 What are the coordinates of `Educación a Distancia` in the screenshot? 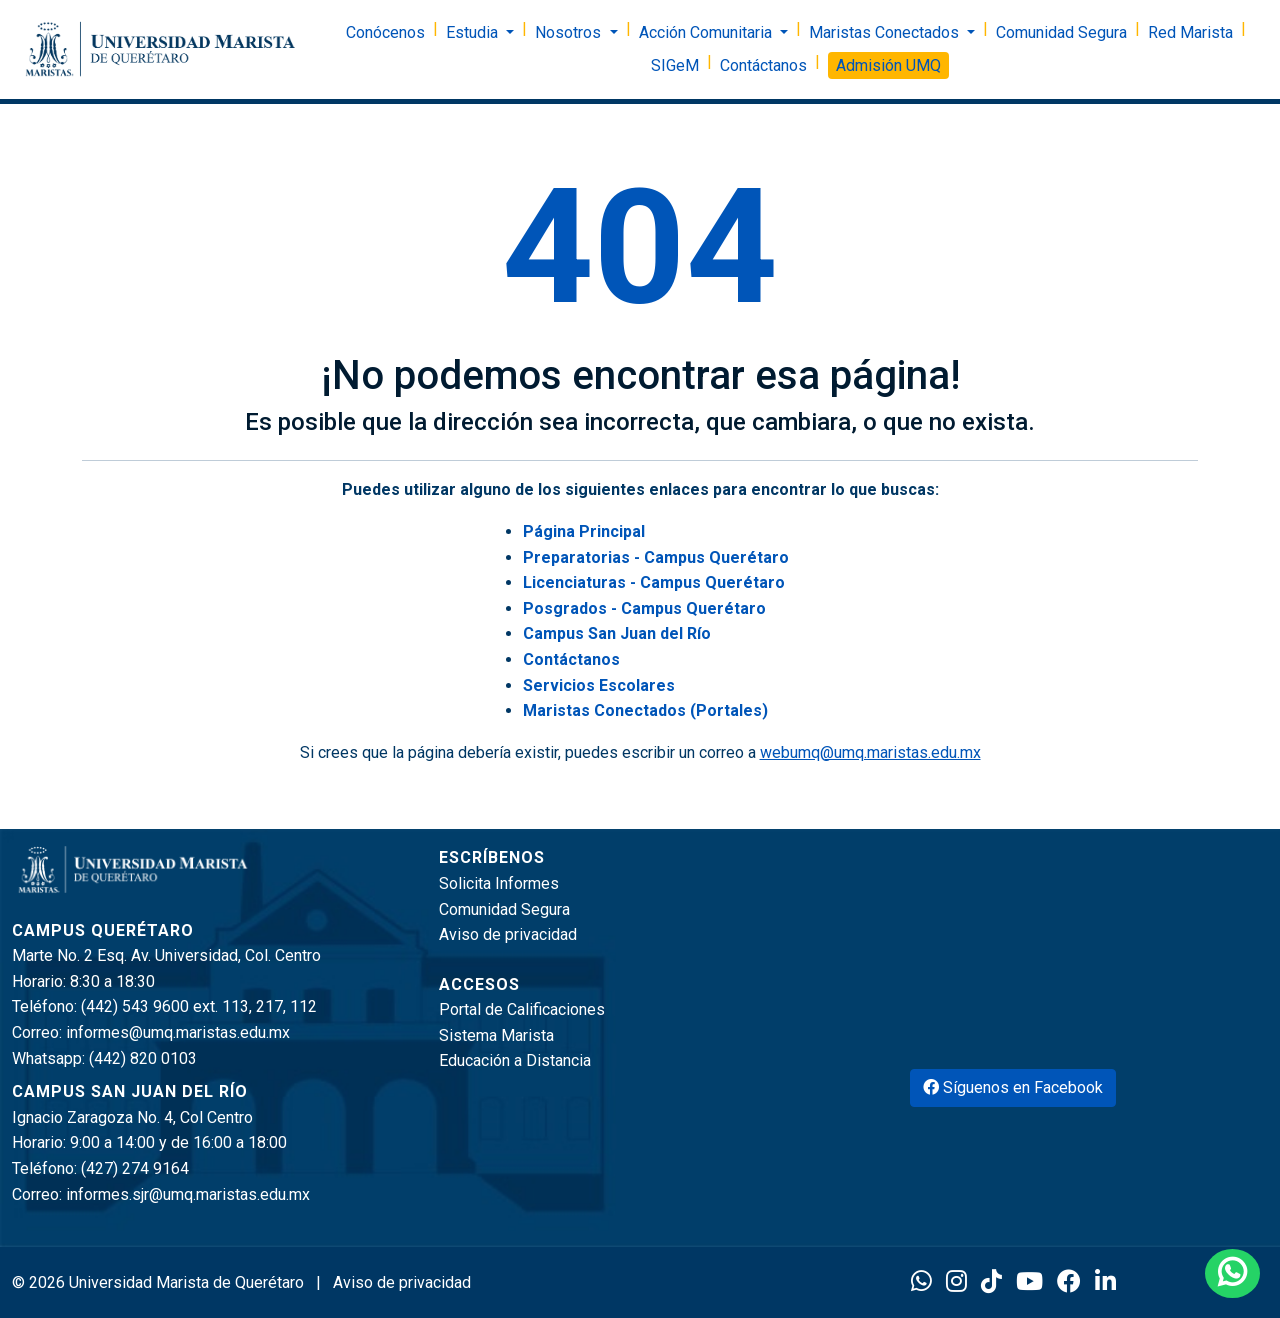 It's located at (515, 1060).